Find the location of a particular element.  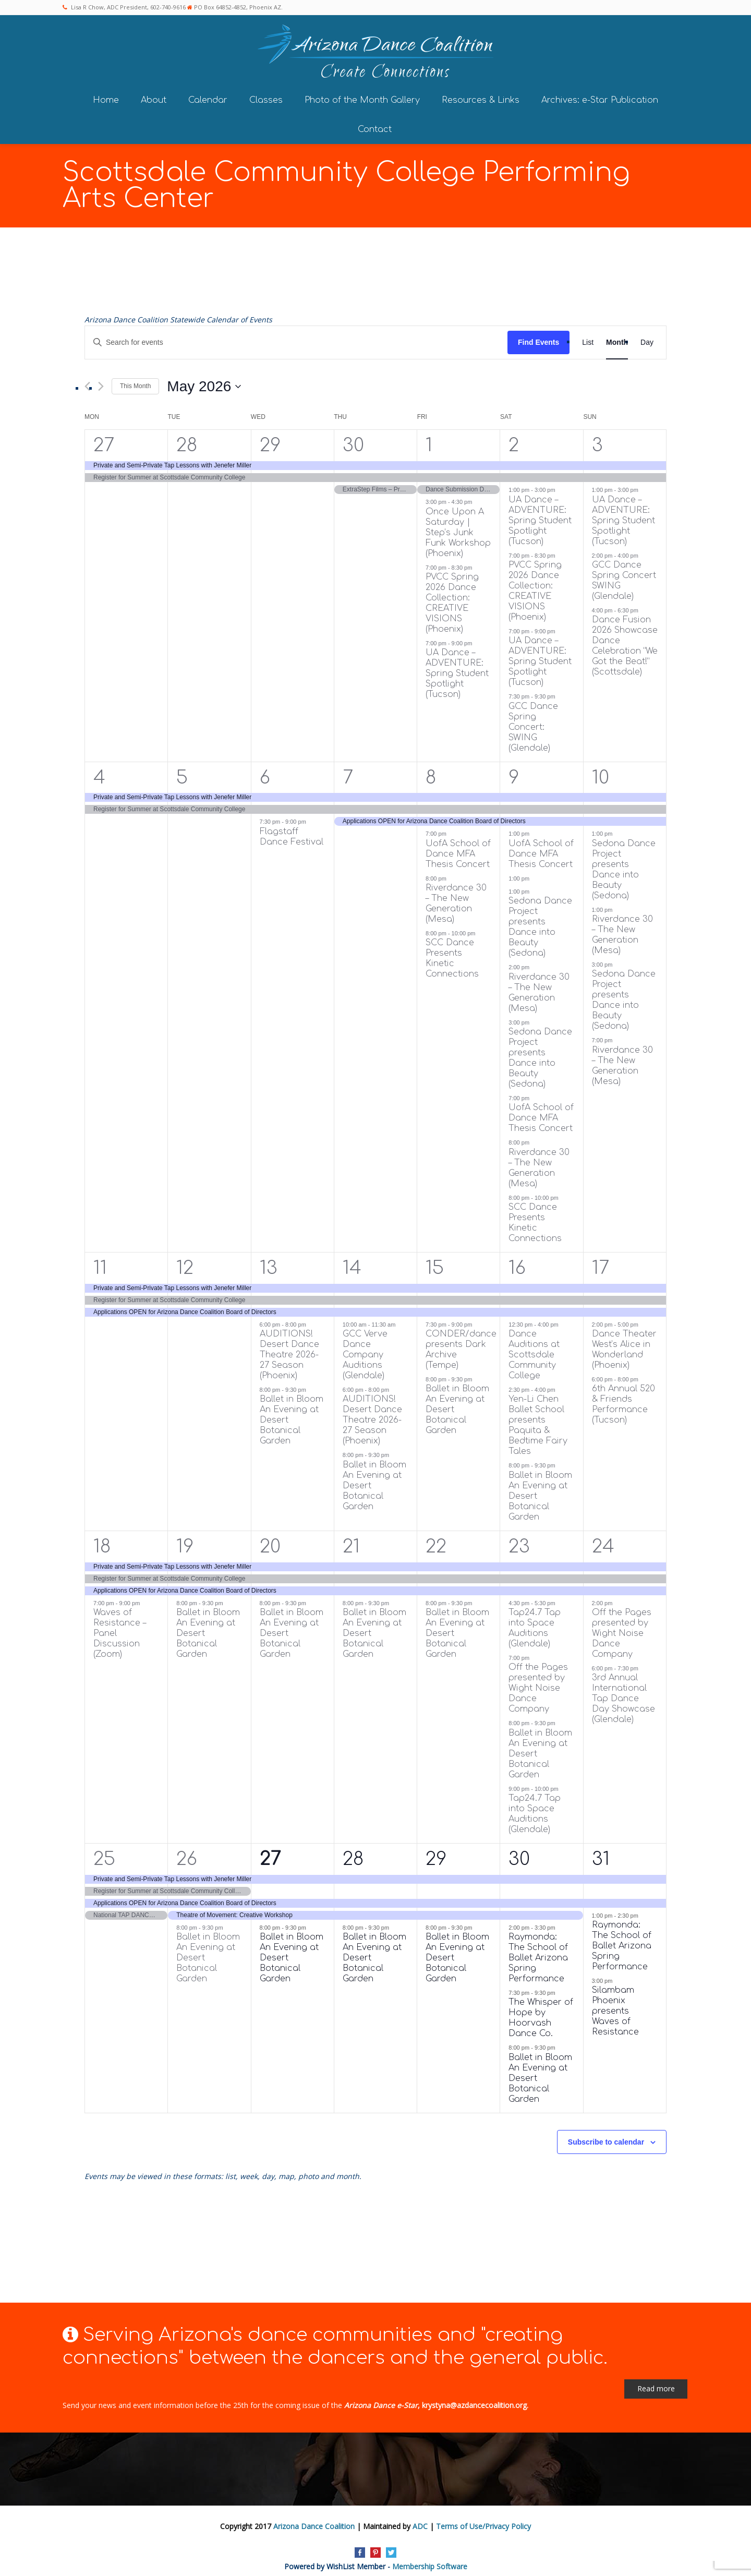

29 is located at coordinates (270, 438).